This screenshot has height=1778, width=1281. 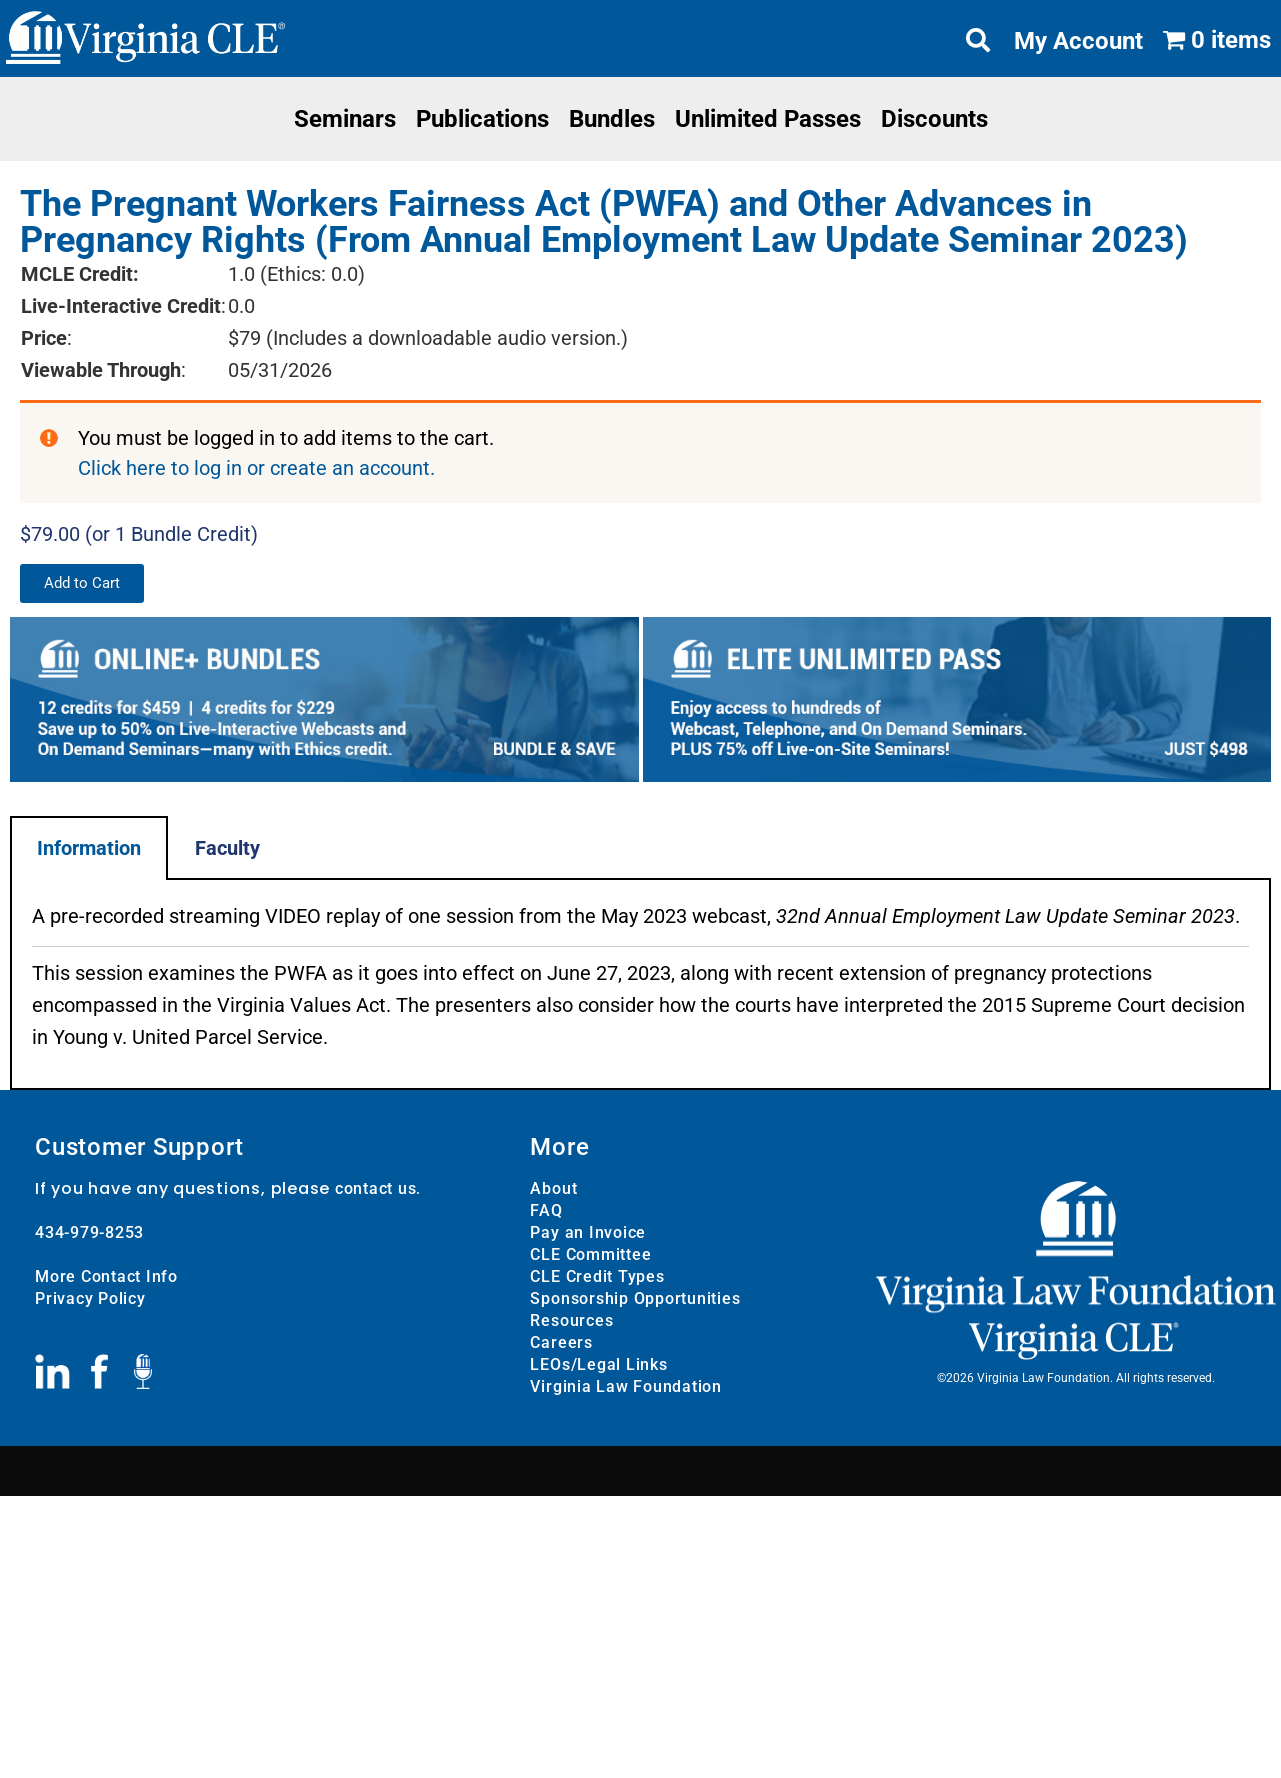 I want to click on CLE Committee, so click(x=590, y=1254).